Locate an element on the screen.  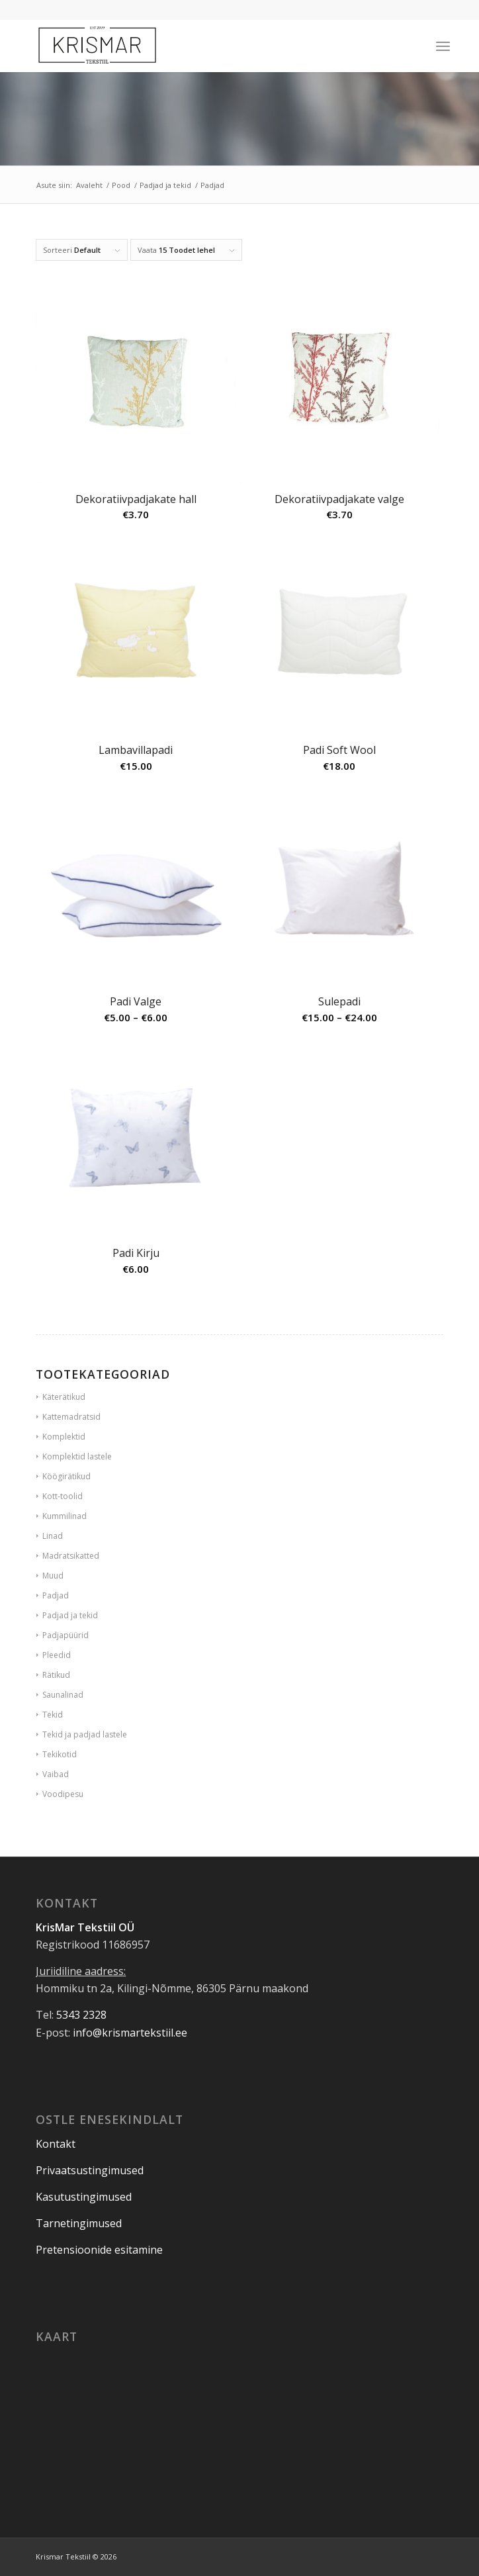
[Menu] is located at coordinates (443, 46).